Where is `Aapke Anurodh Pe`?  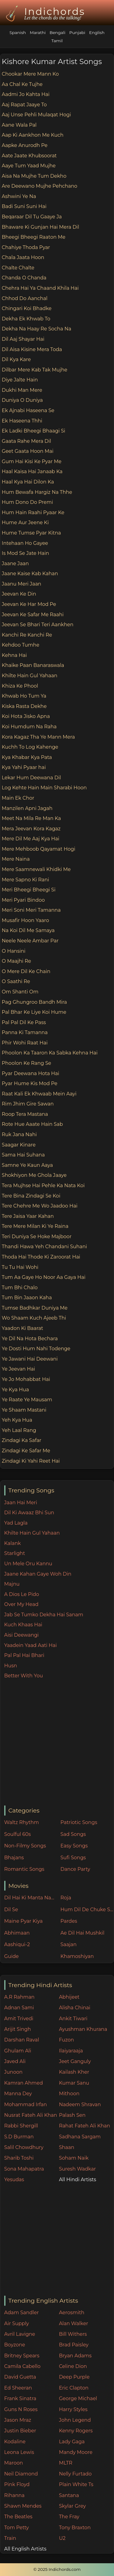 Aapke Anurodh Pe is located at coordinates (25, 145).